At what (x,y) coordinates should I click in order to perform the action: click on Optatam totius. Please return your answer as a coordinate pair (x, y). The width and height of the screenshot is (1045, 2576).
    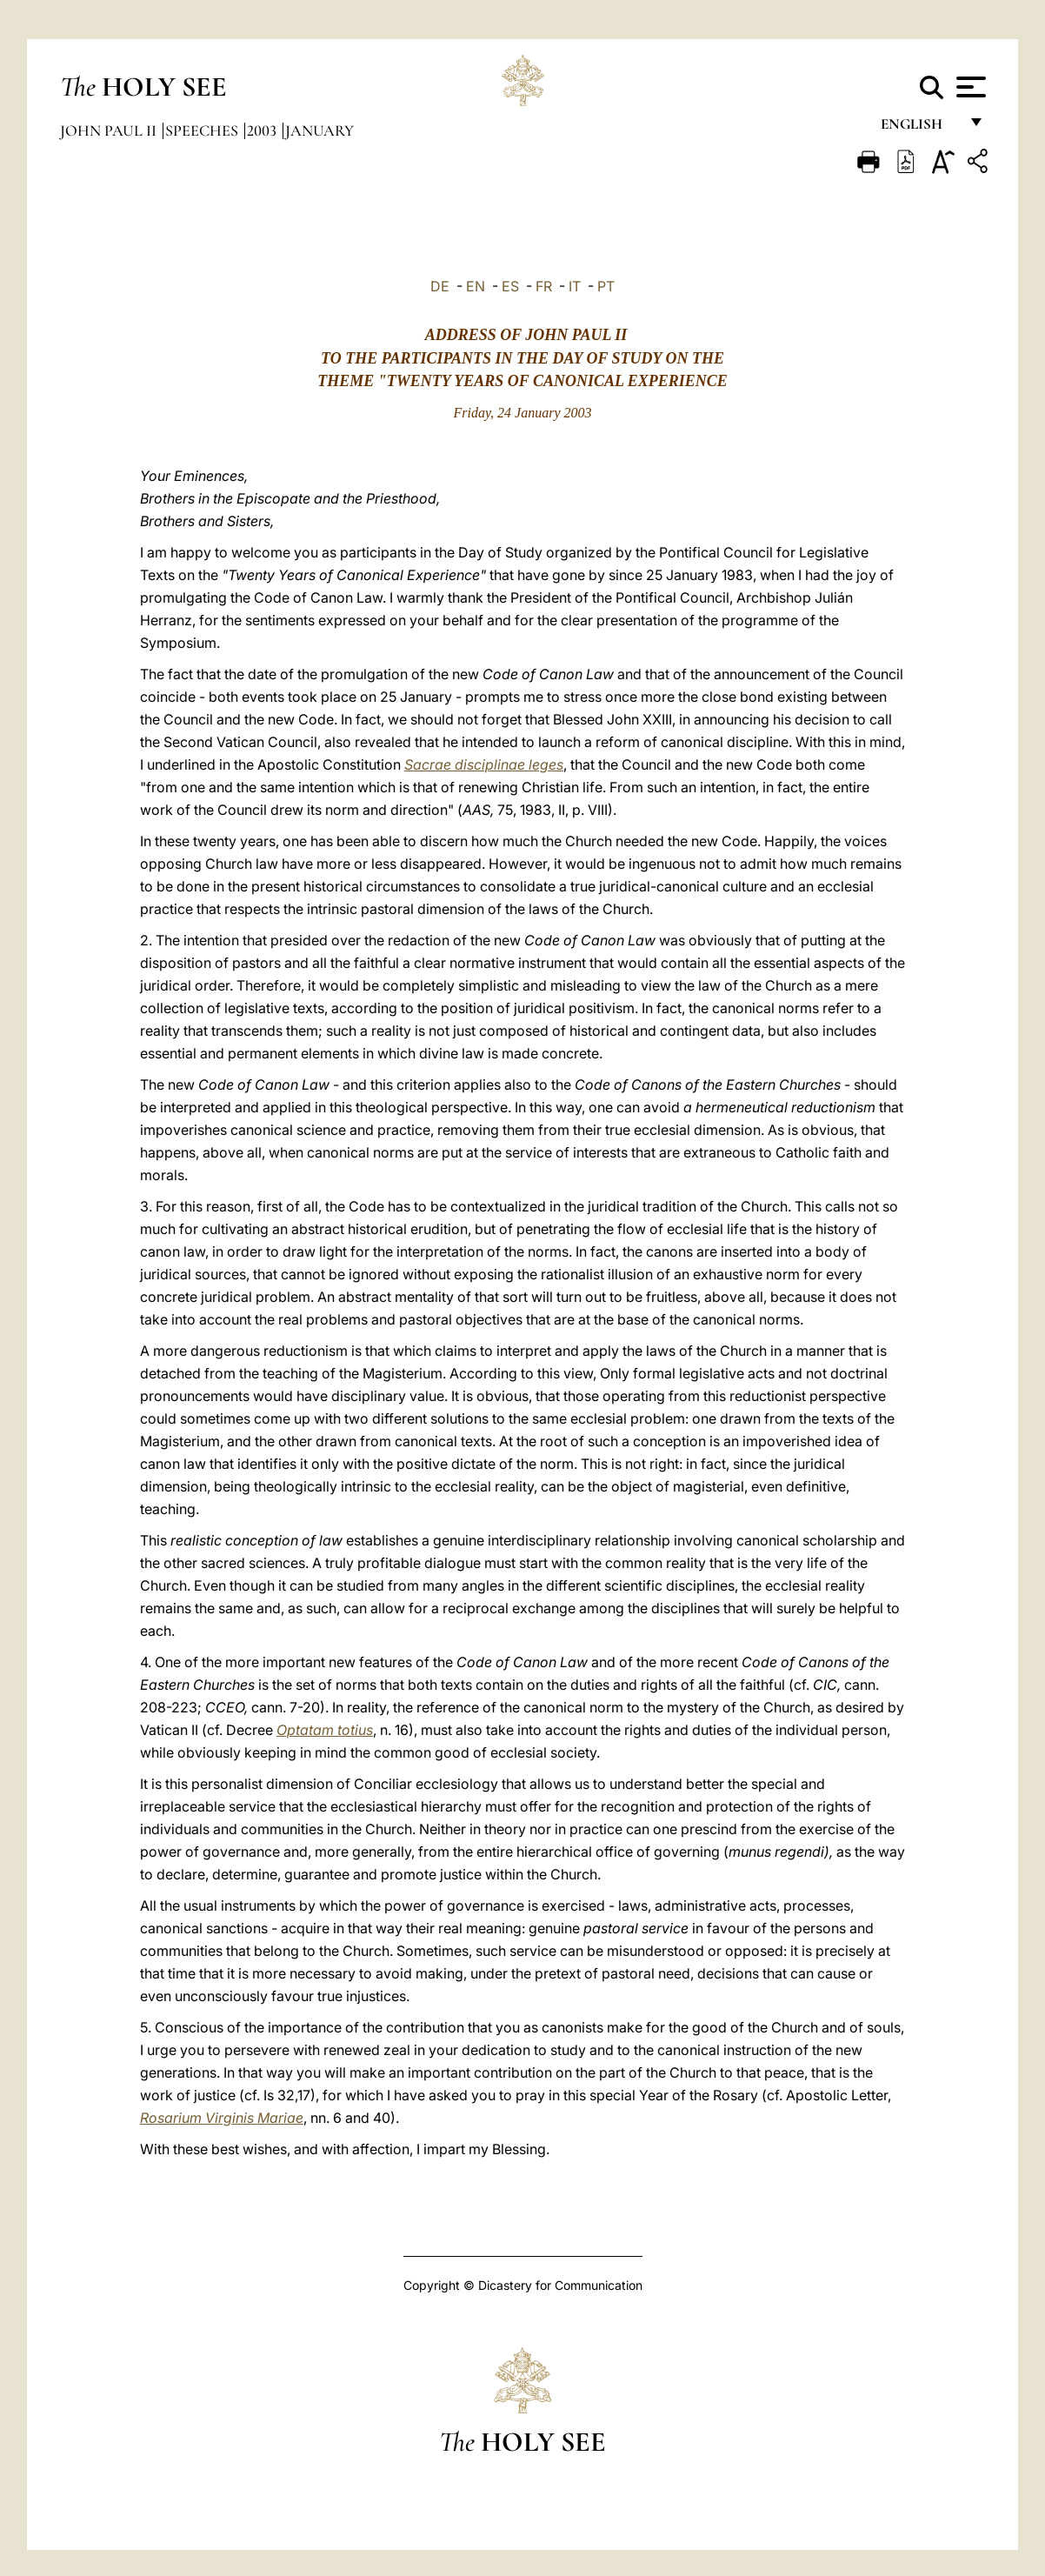
    Looking at the image, I should click on (324, 1729).